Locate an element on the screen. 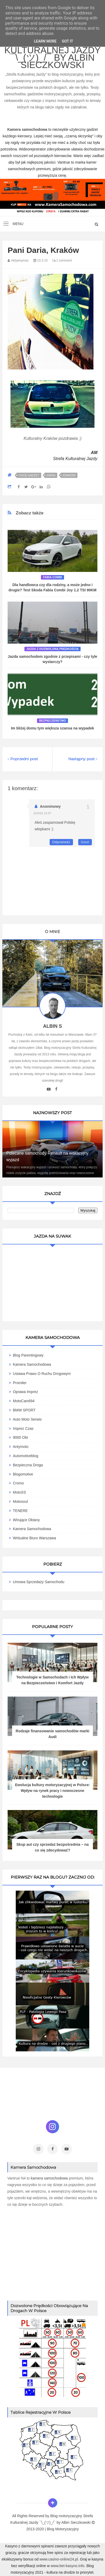  BMW SPORT is located at coordinates (24, 1410).